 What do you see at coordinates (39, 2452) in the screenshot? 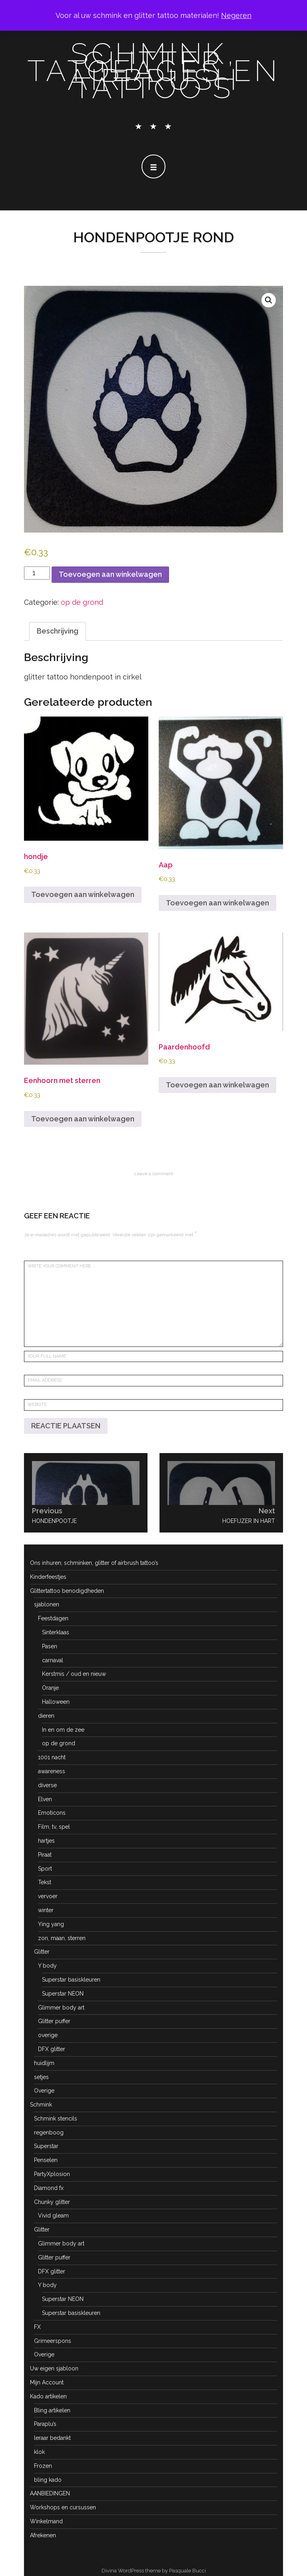
I see `klok` at bounding box center [39, 2452].